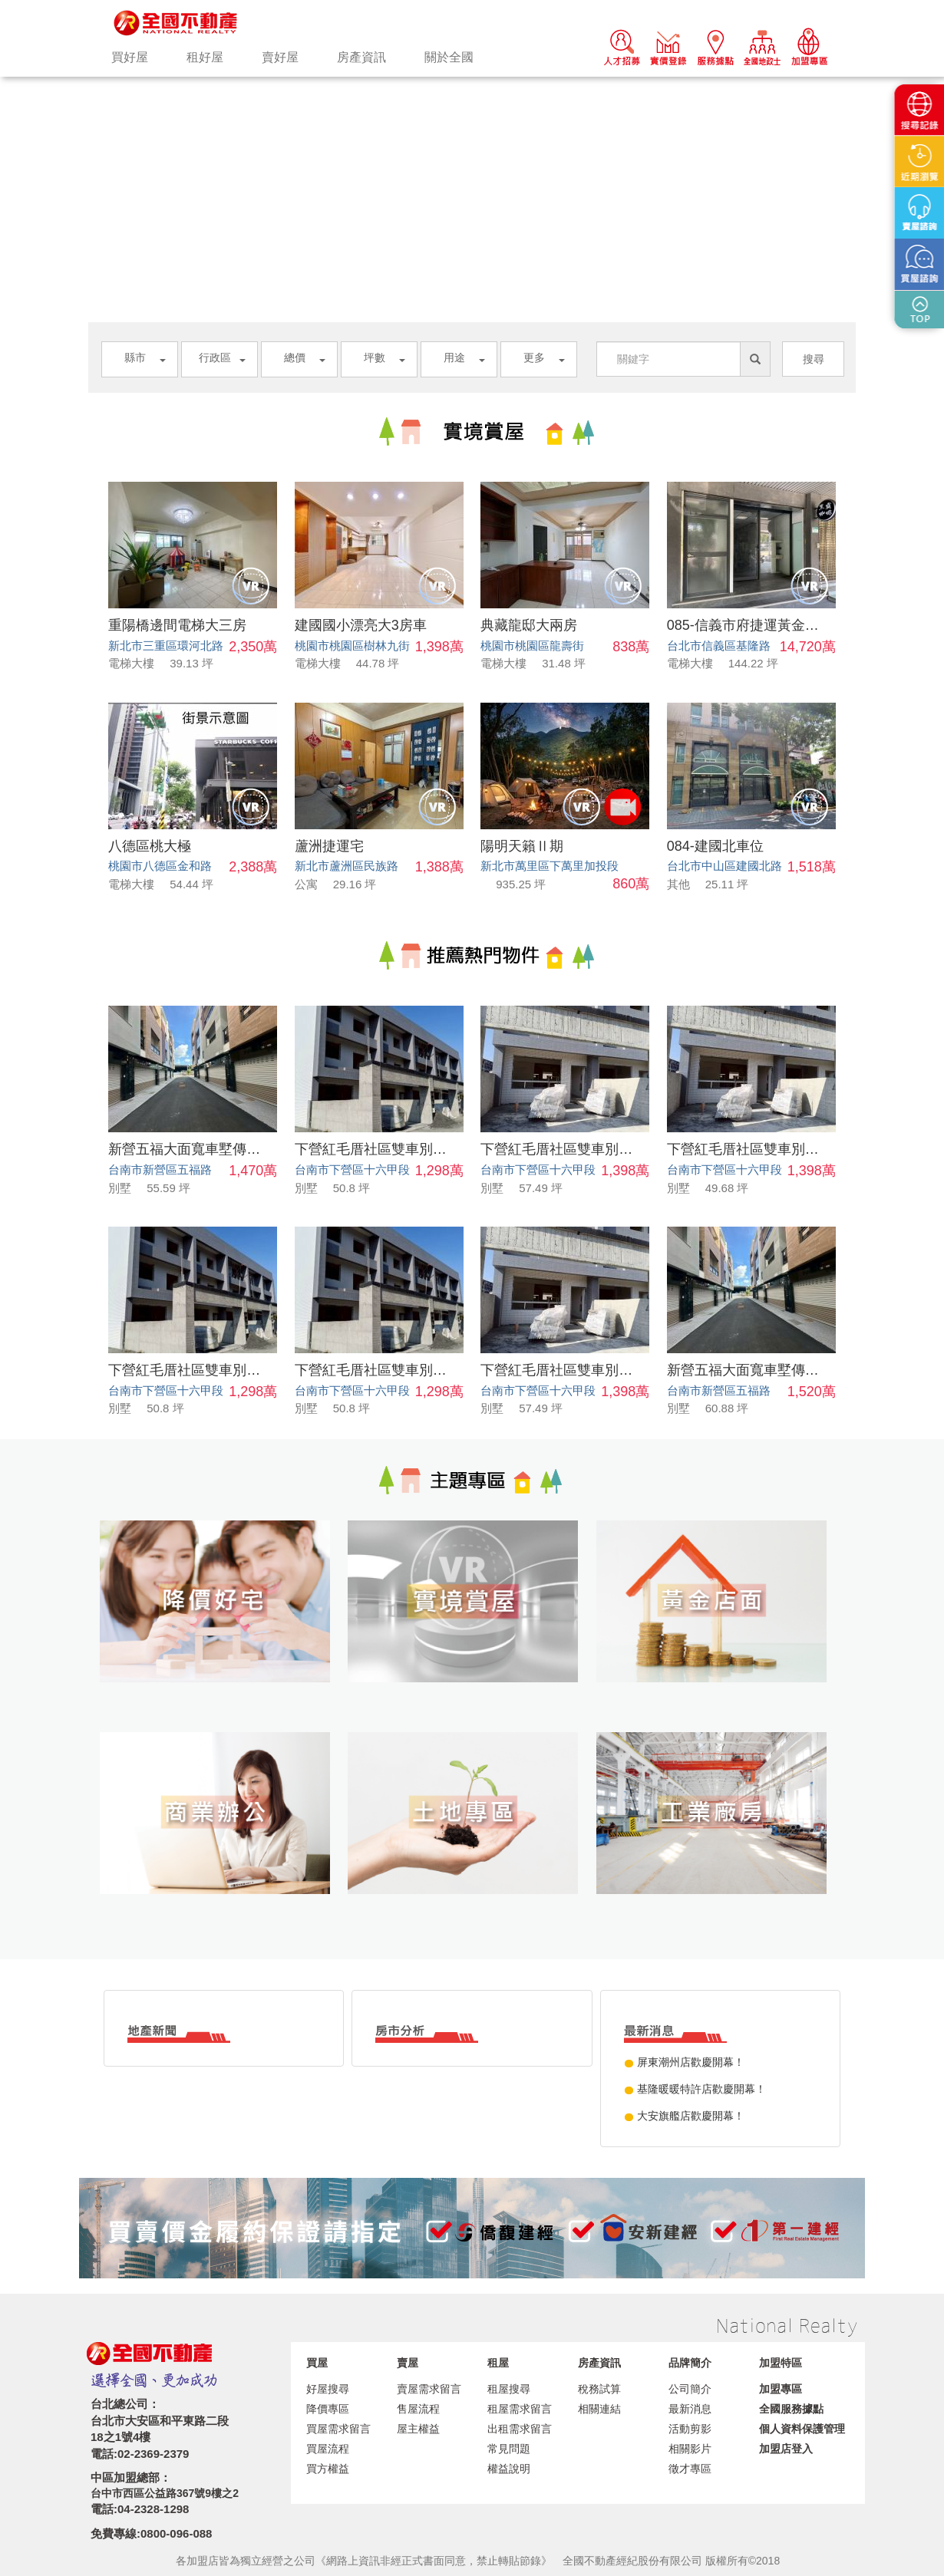 The width and height of the screenshot is (944, 2576). What do you see at coordinates (780, 2389) in the screenshot?
I see `加盟專區` at bounding box center [780, 2389].